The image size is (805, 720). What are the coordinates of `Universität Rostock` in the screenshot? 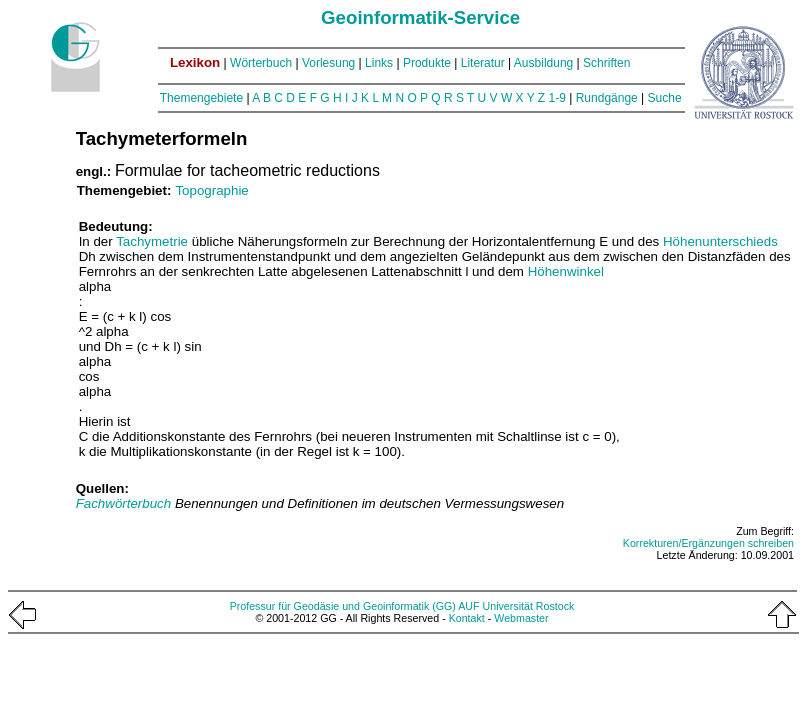 It's located at (529, 606).